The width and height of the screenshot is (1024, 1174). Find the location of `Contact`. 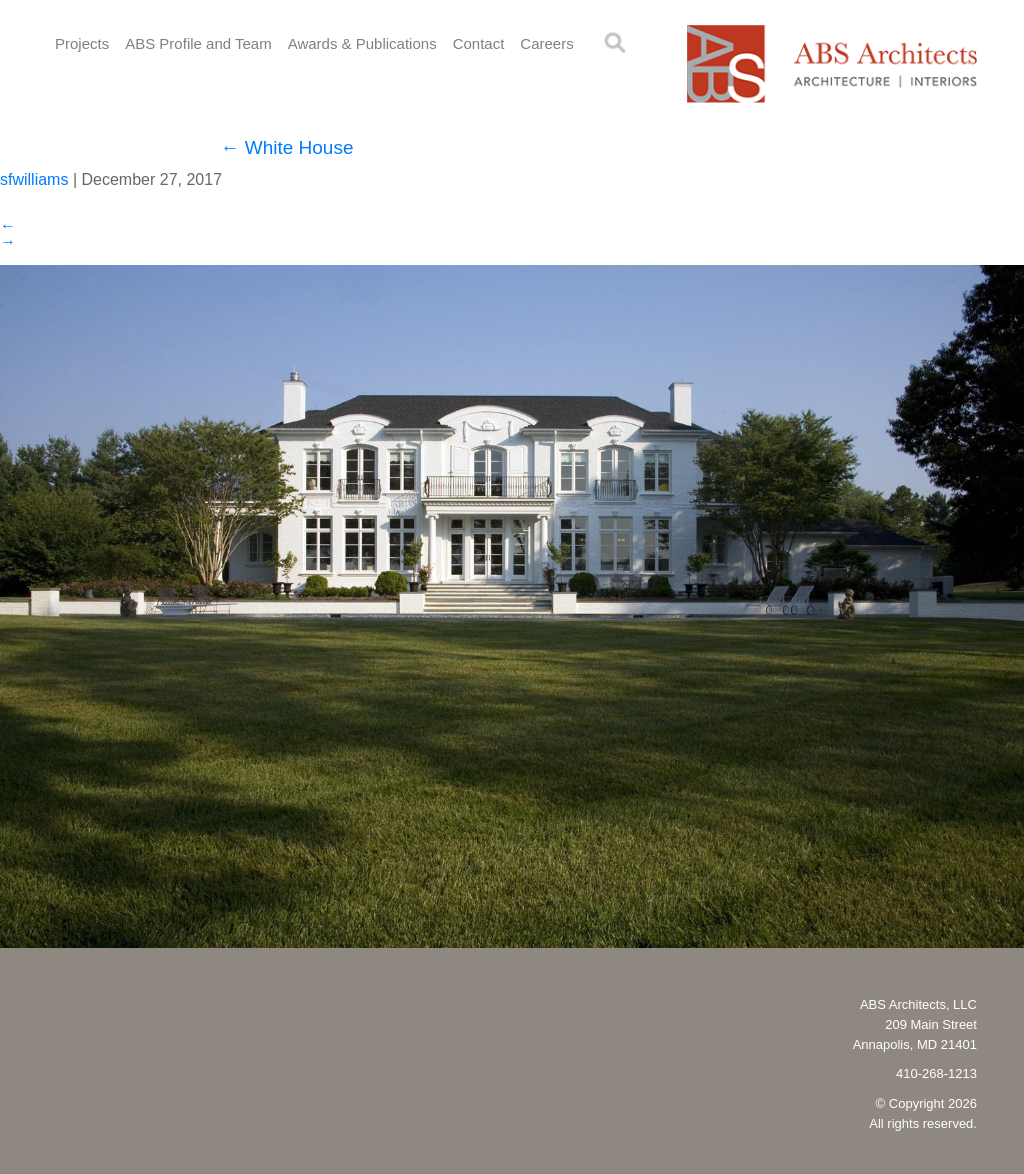

Contact is located at coordinates (479, 43).